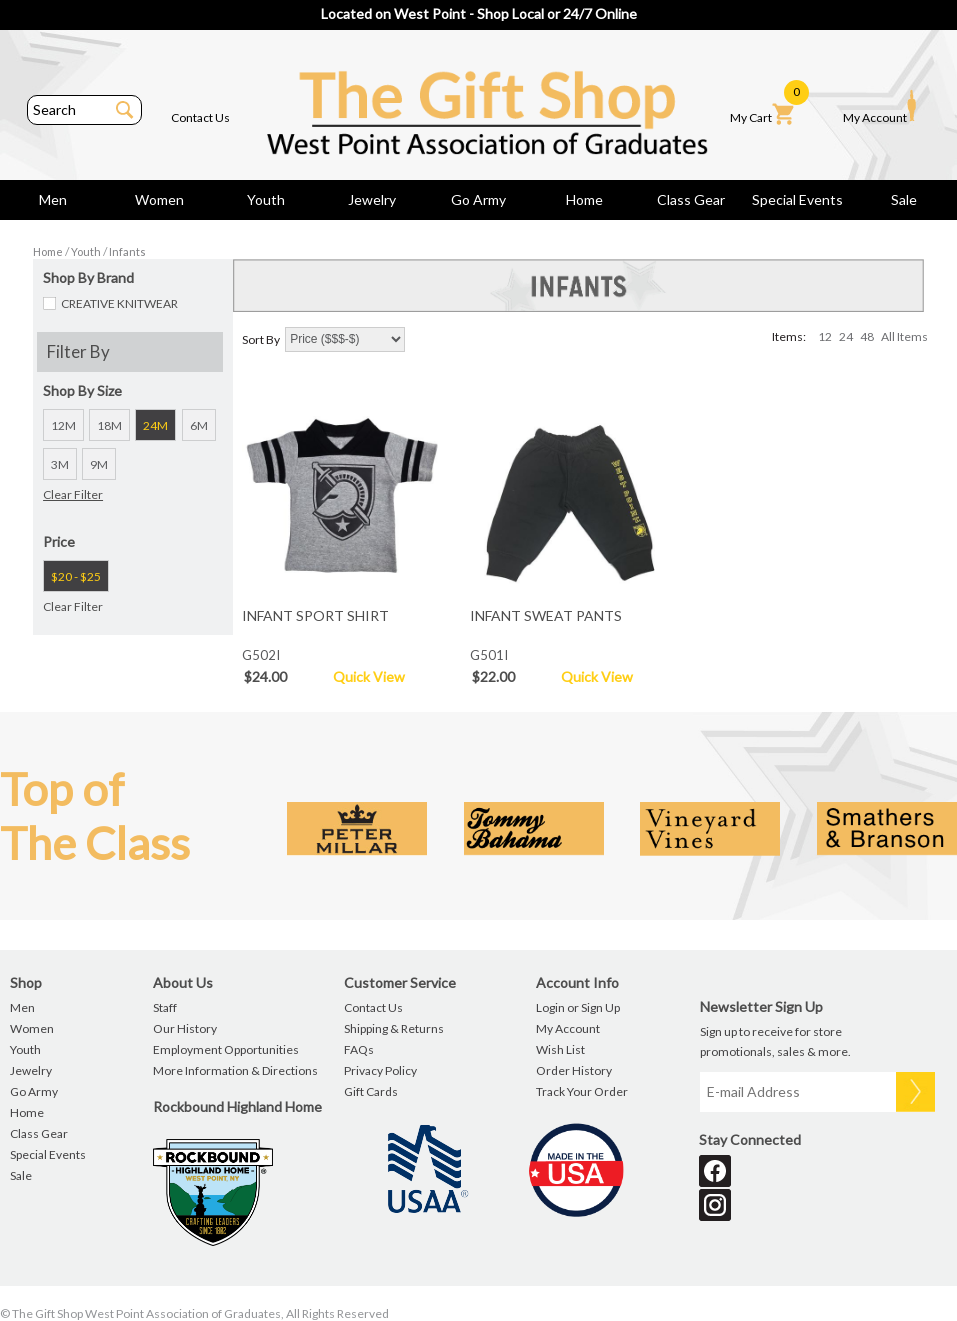 Image resolution: width=957 pixels, height=1321 pixels. Describe the element at coordinates (235, 1070) in the screenshot. I see `More Information & Directions` at that location.